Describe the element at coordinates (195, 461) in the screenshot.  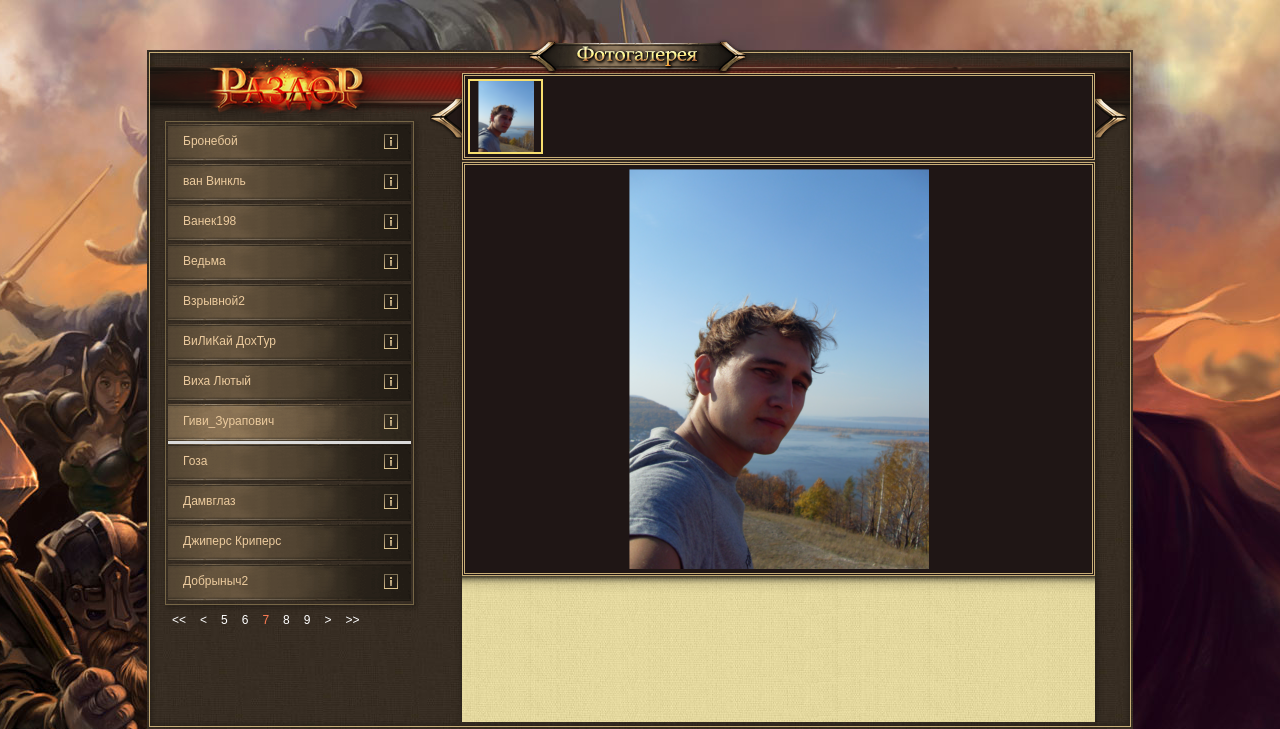
I see `Гоза` at that location.